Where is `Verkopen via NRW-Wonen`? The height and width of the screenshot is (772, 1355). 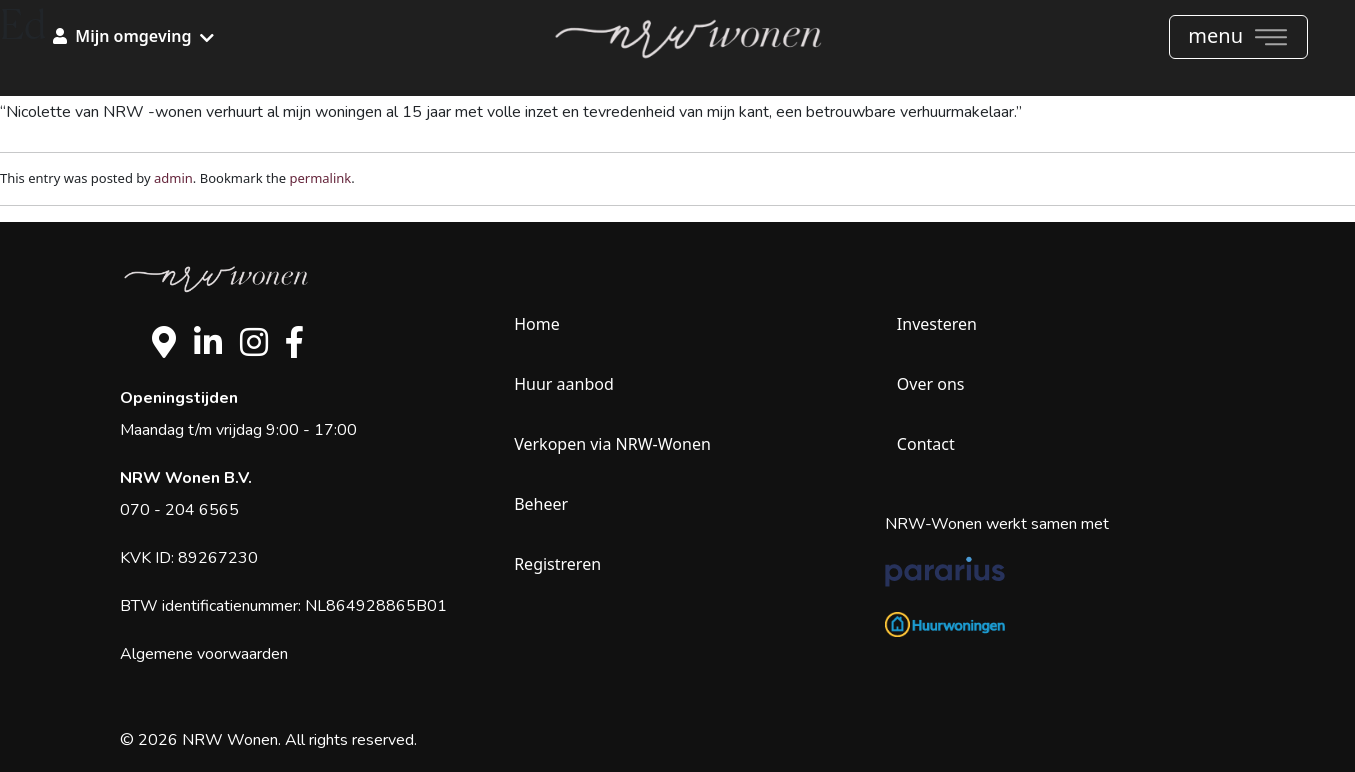 Verkopen via NRW-Wonen is located at coordinates (612, 444).